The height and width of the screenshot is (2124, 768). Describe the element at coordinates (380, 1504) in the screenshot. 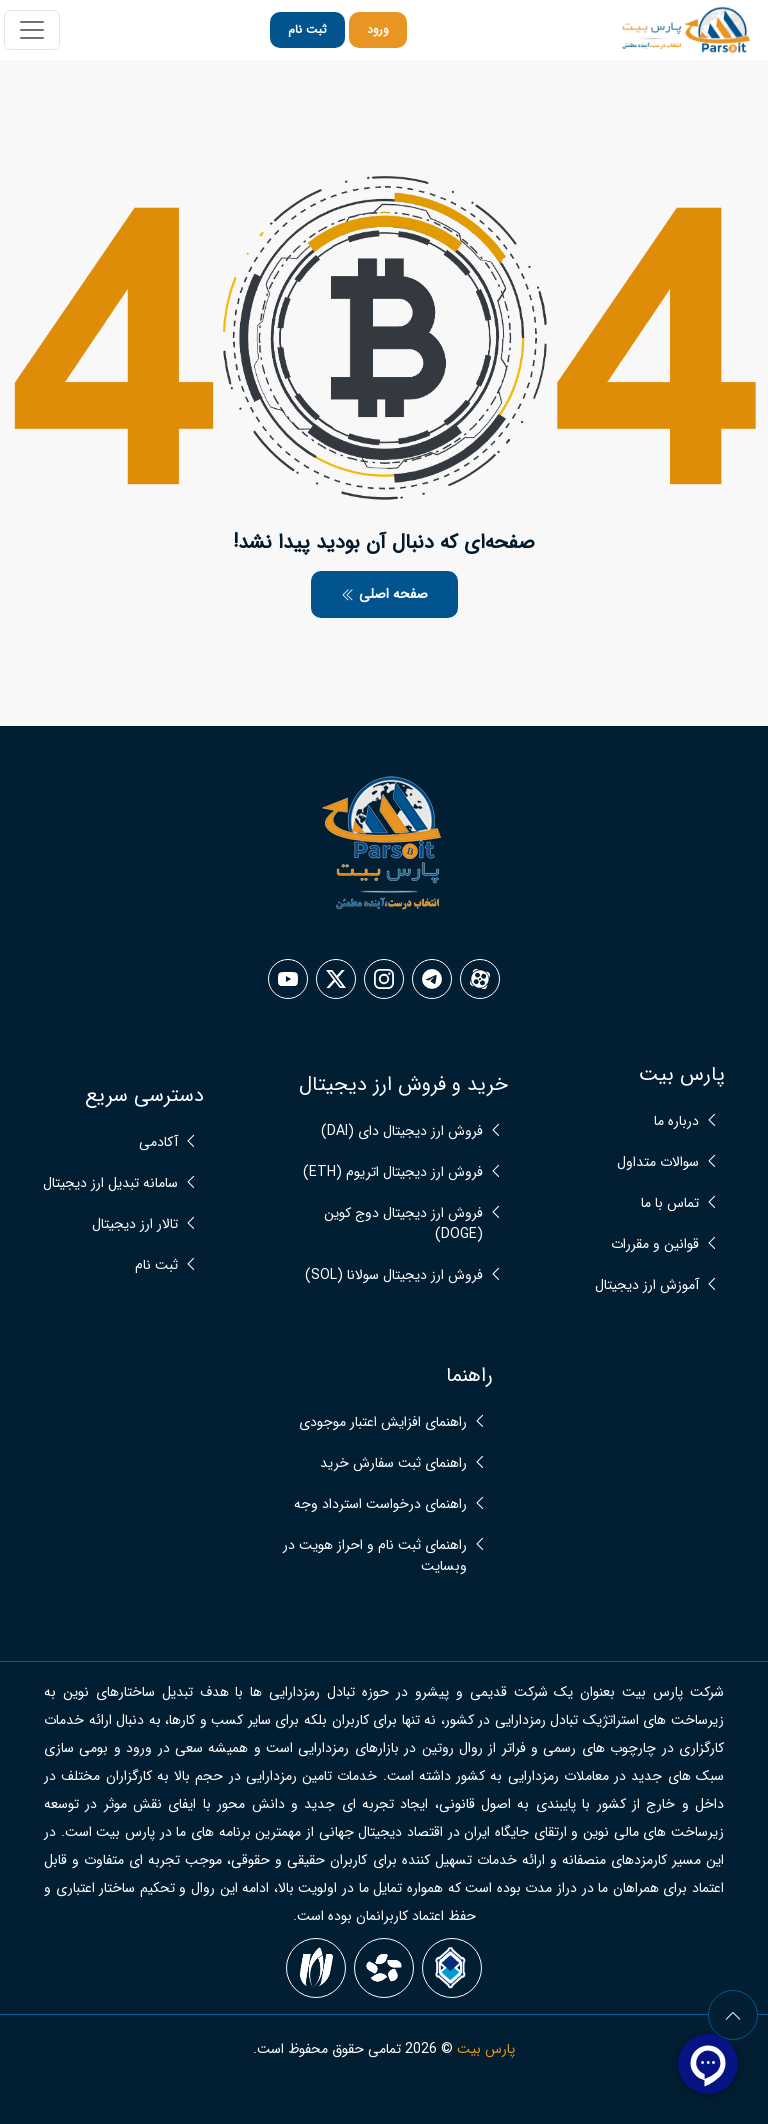

I see `راهنمای درخواست استرداد وجه` at that location.